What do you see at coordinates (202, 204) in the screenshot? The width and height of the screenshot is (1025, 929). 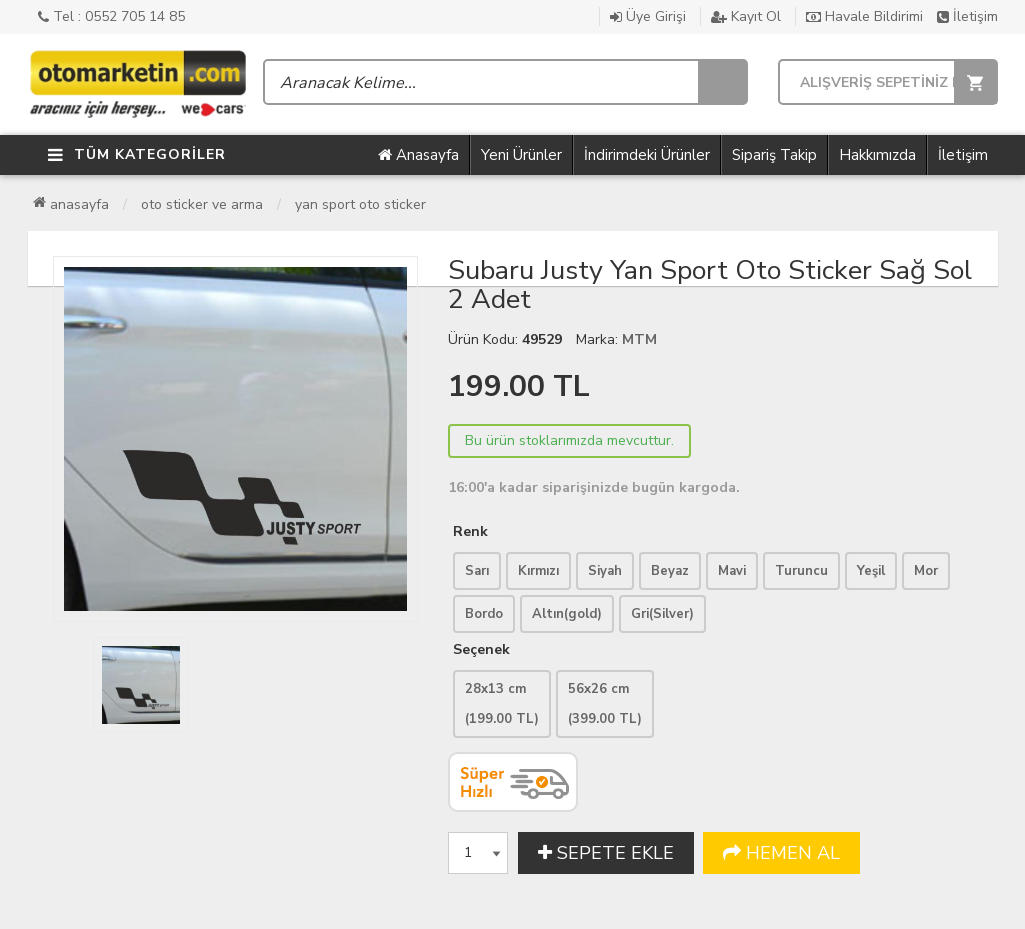 I see `Oto Sticker ve Arma` at bounding box center [202, 204].